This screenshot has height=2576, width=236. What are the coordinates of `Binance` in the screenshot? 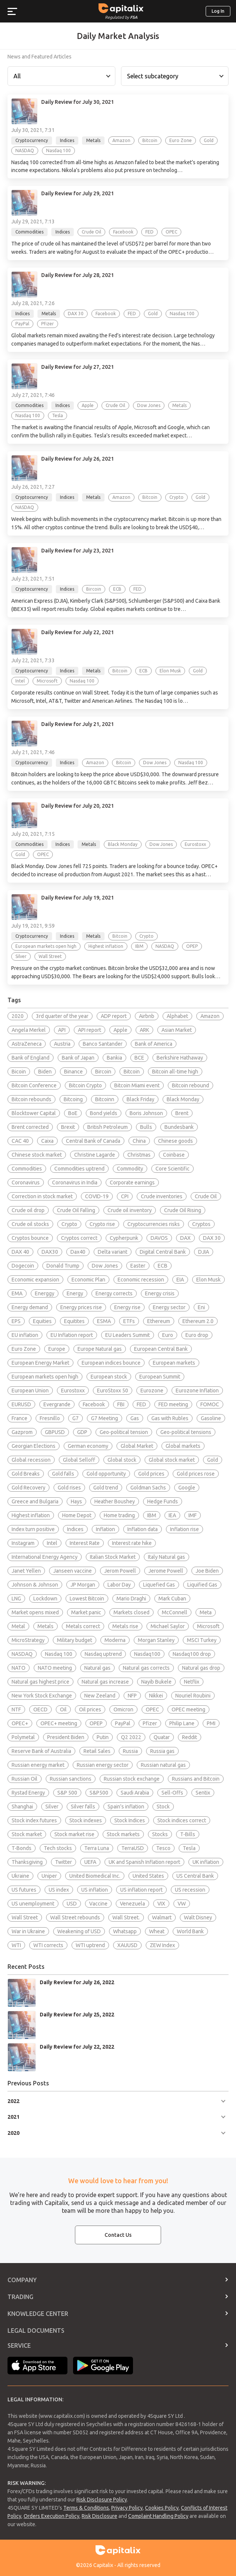 It's located at (73, 1072).